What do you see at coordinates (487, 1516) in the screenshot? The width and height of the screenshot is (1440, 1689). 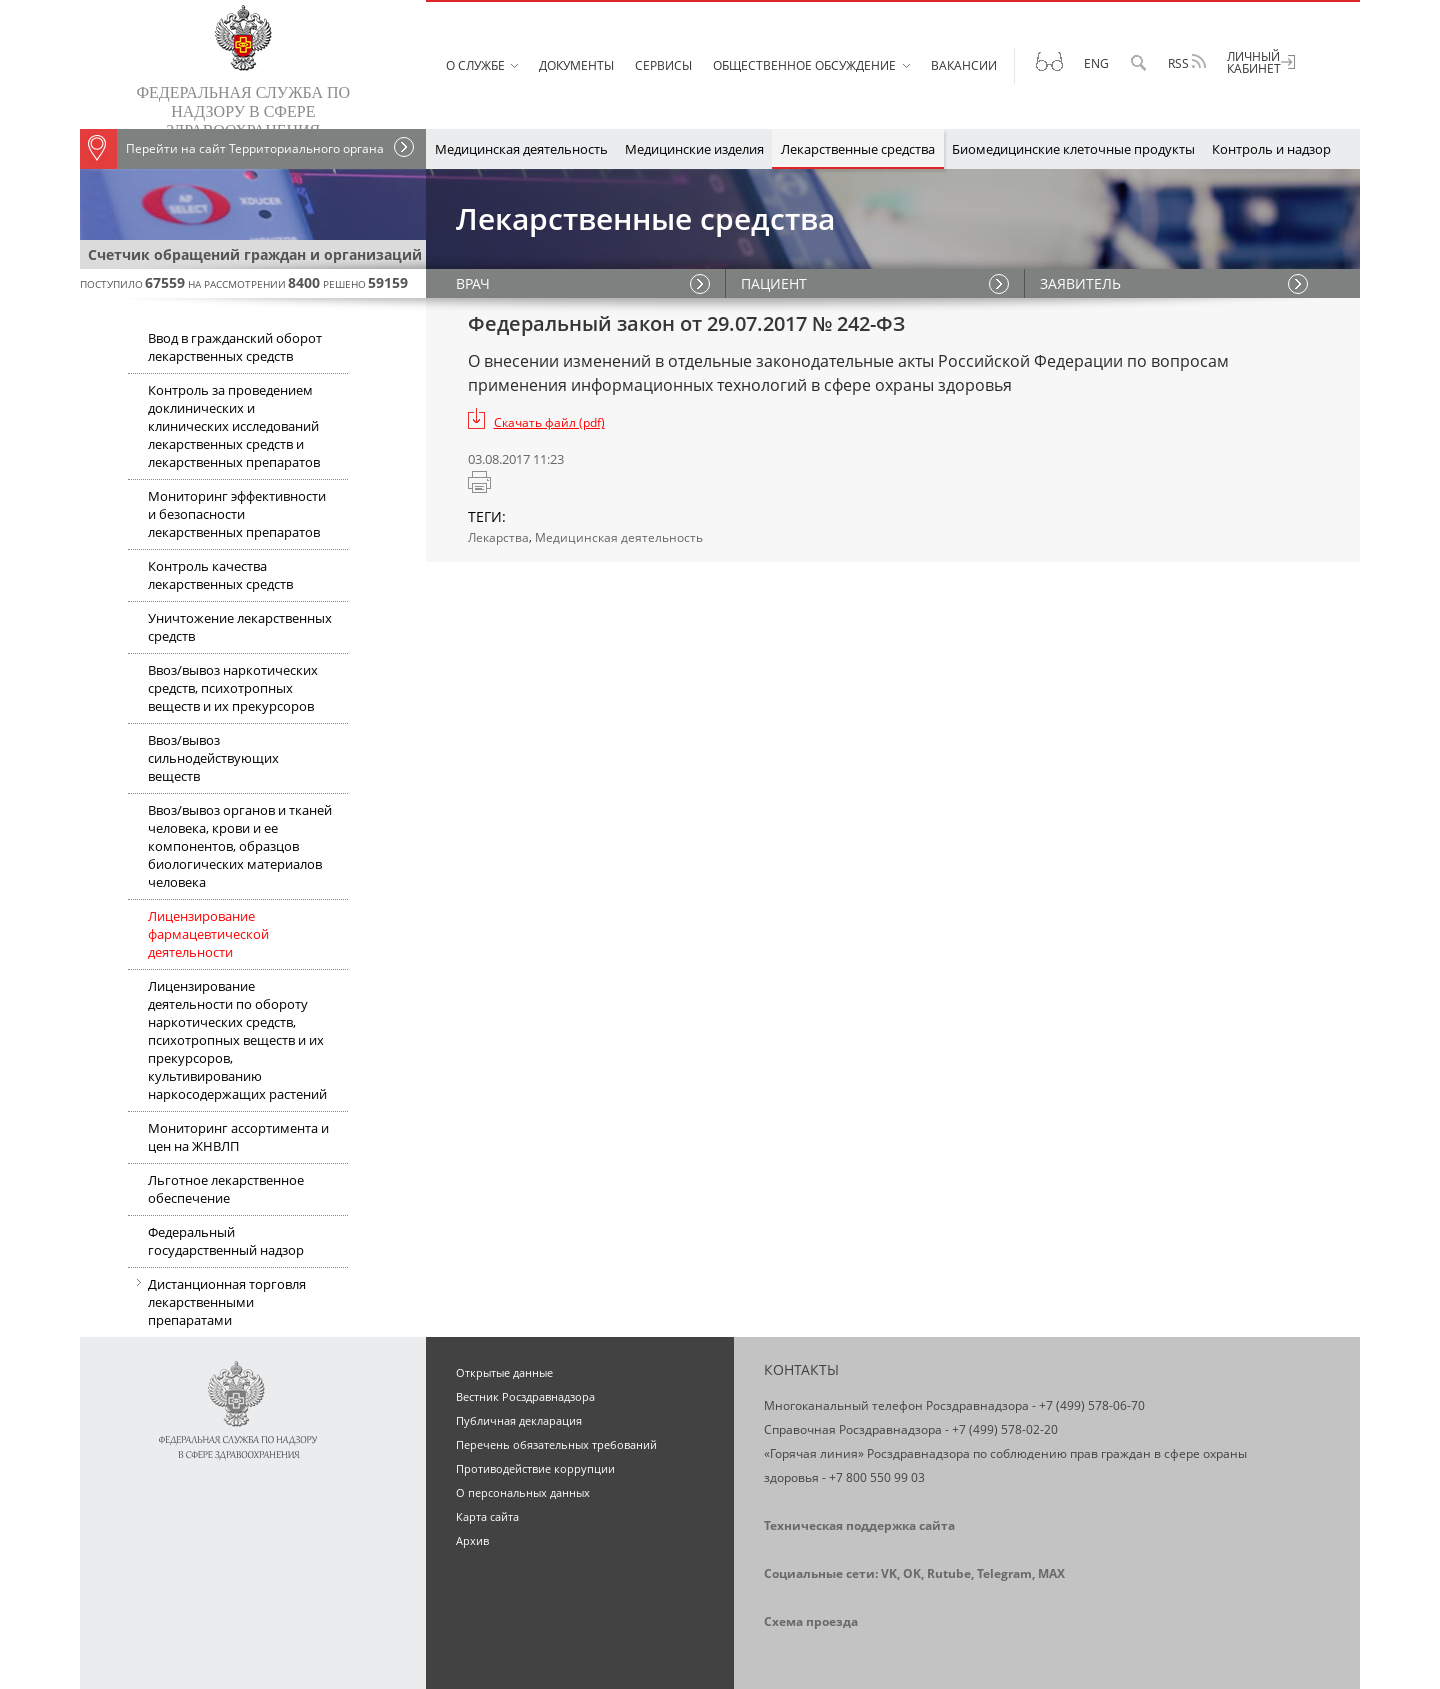 I see `Карта сайта` at bounding box center [487, 1516].